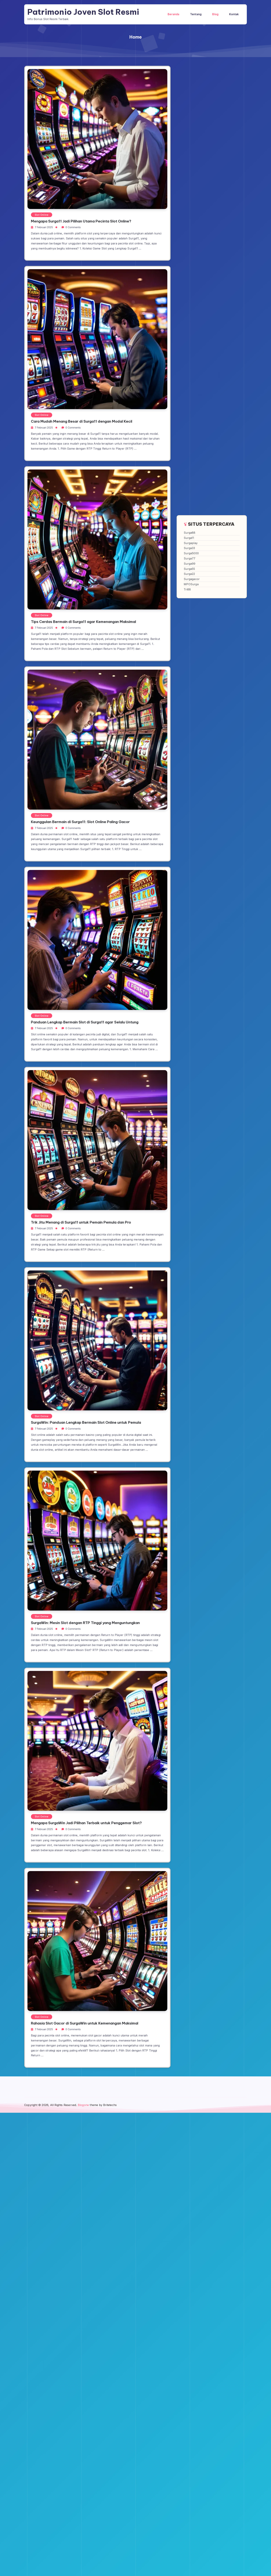 This screenshot has width=271, height=2576. I want to click on SurgaWin: Mesin Slot dengan RTP Tinggi yang Menguntungkan, so click(85, 1626).